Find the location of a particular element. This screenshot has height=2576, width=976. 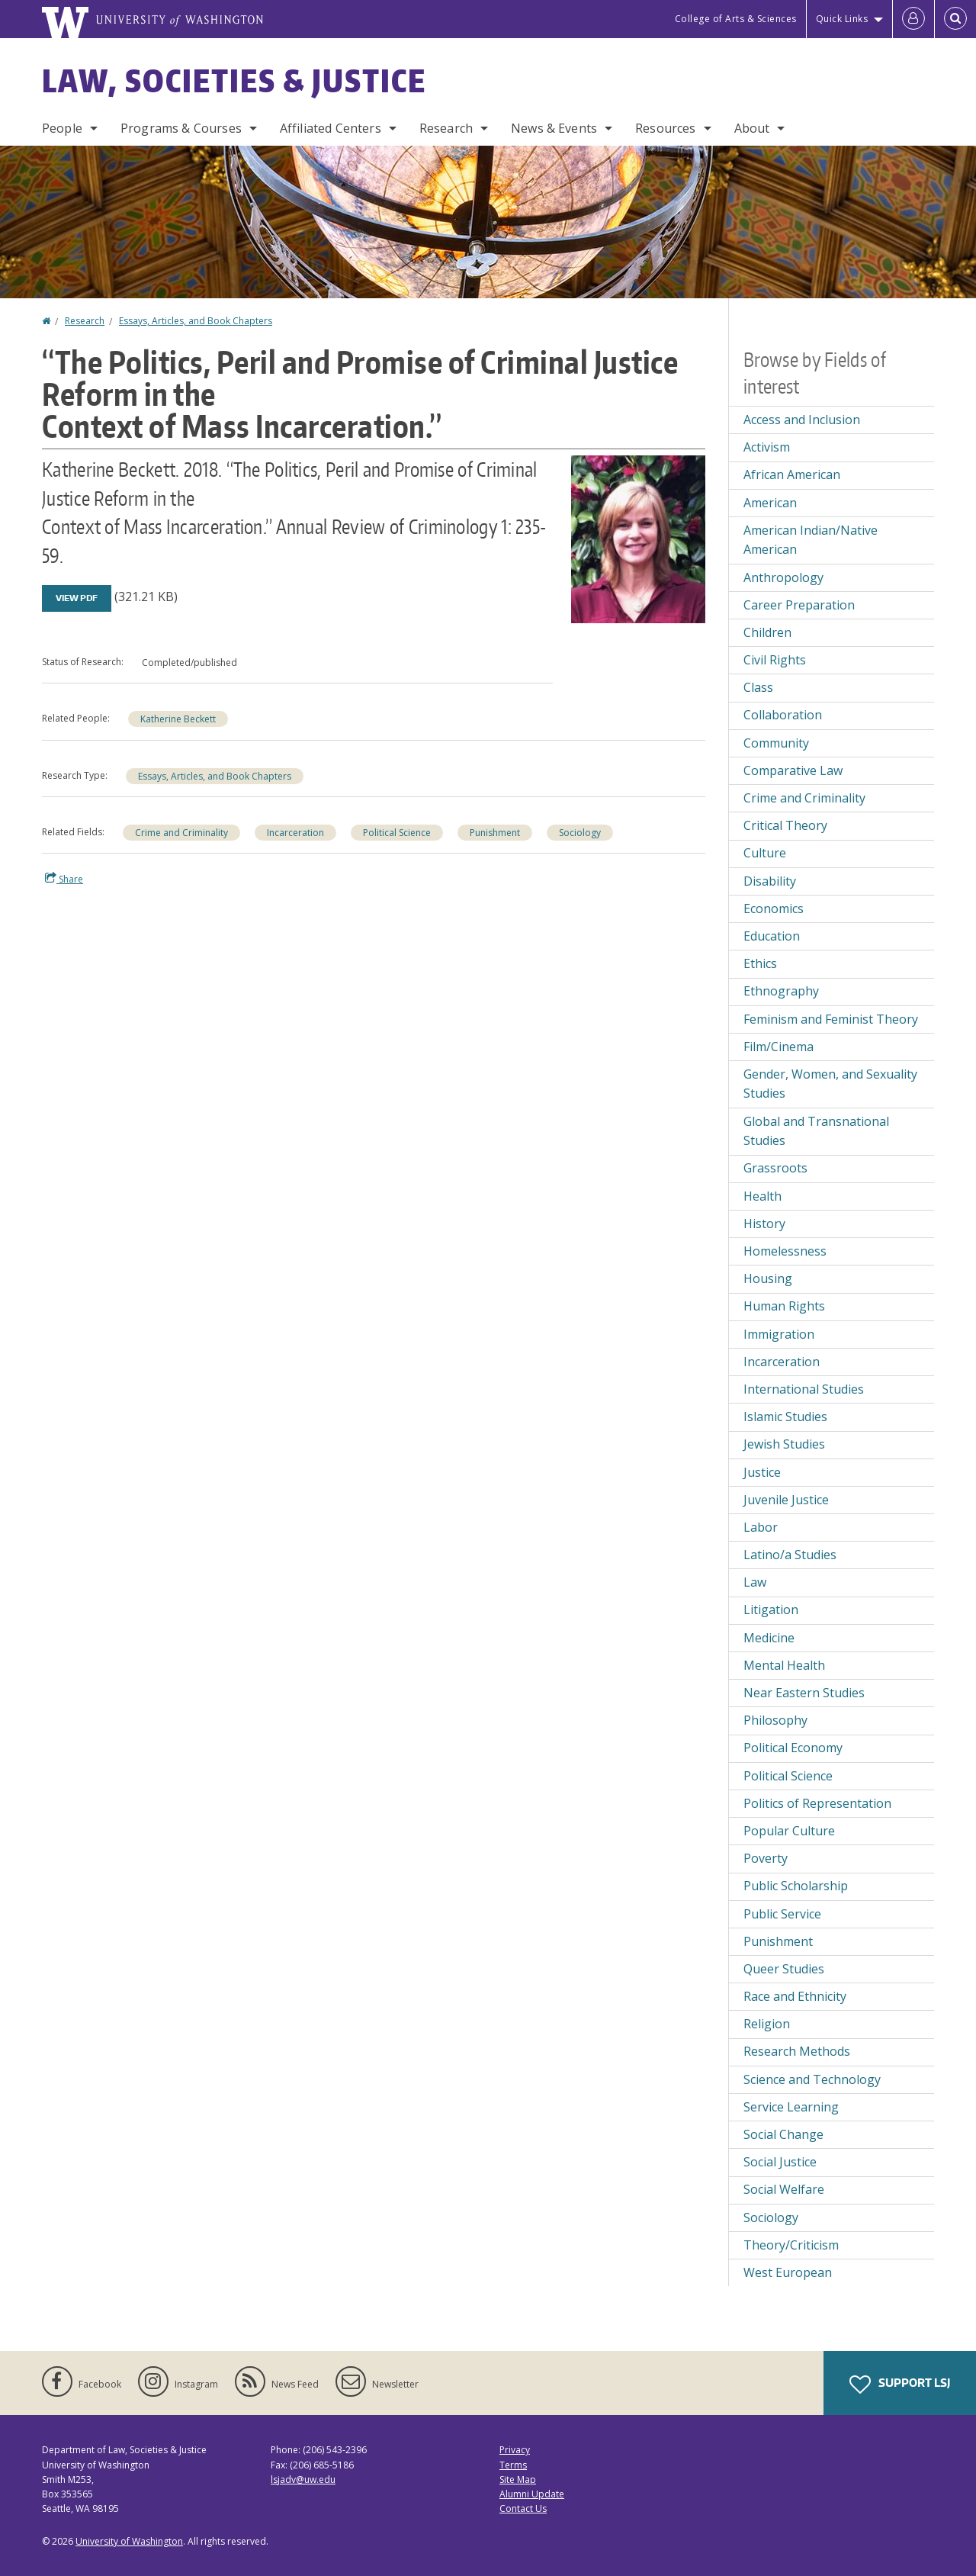

Terms is located at coordinates (513, 2465).